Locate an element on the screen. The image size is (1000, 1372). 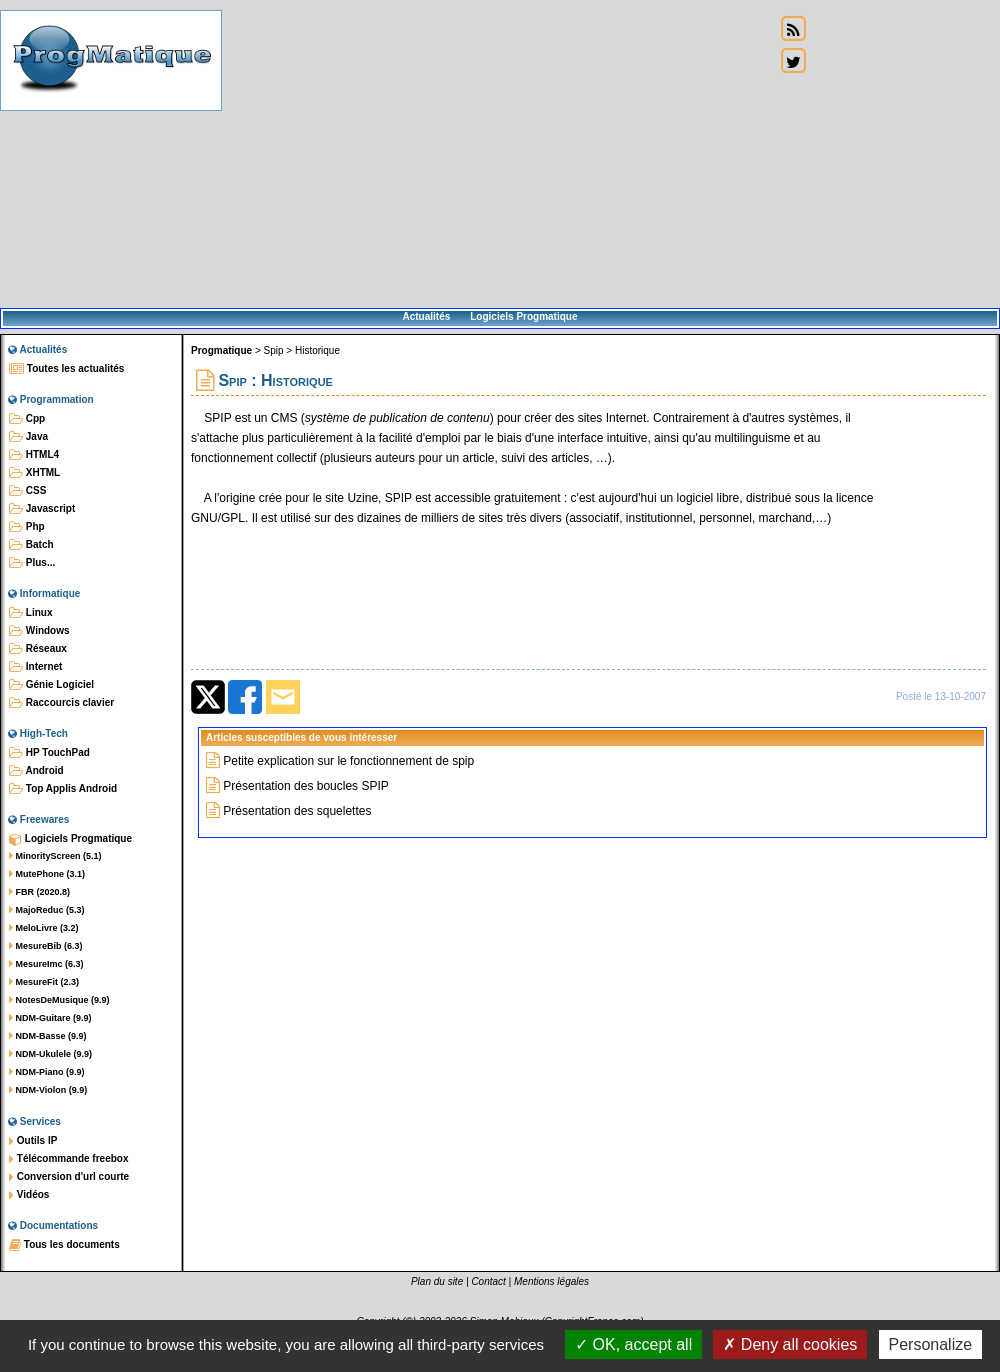
Génie Logiciel is located at coordinates (51, 685).